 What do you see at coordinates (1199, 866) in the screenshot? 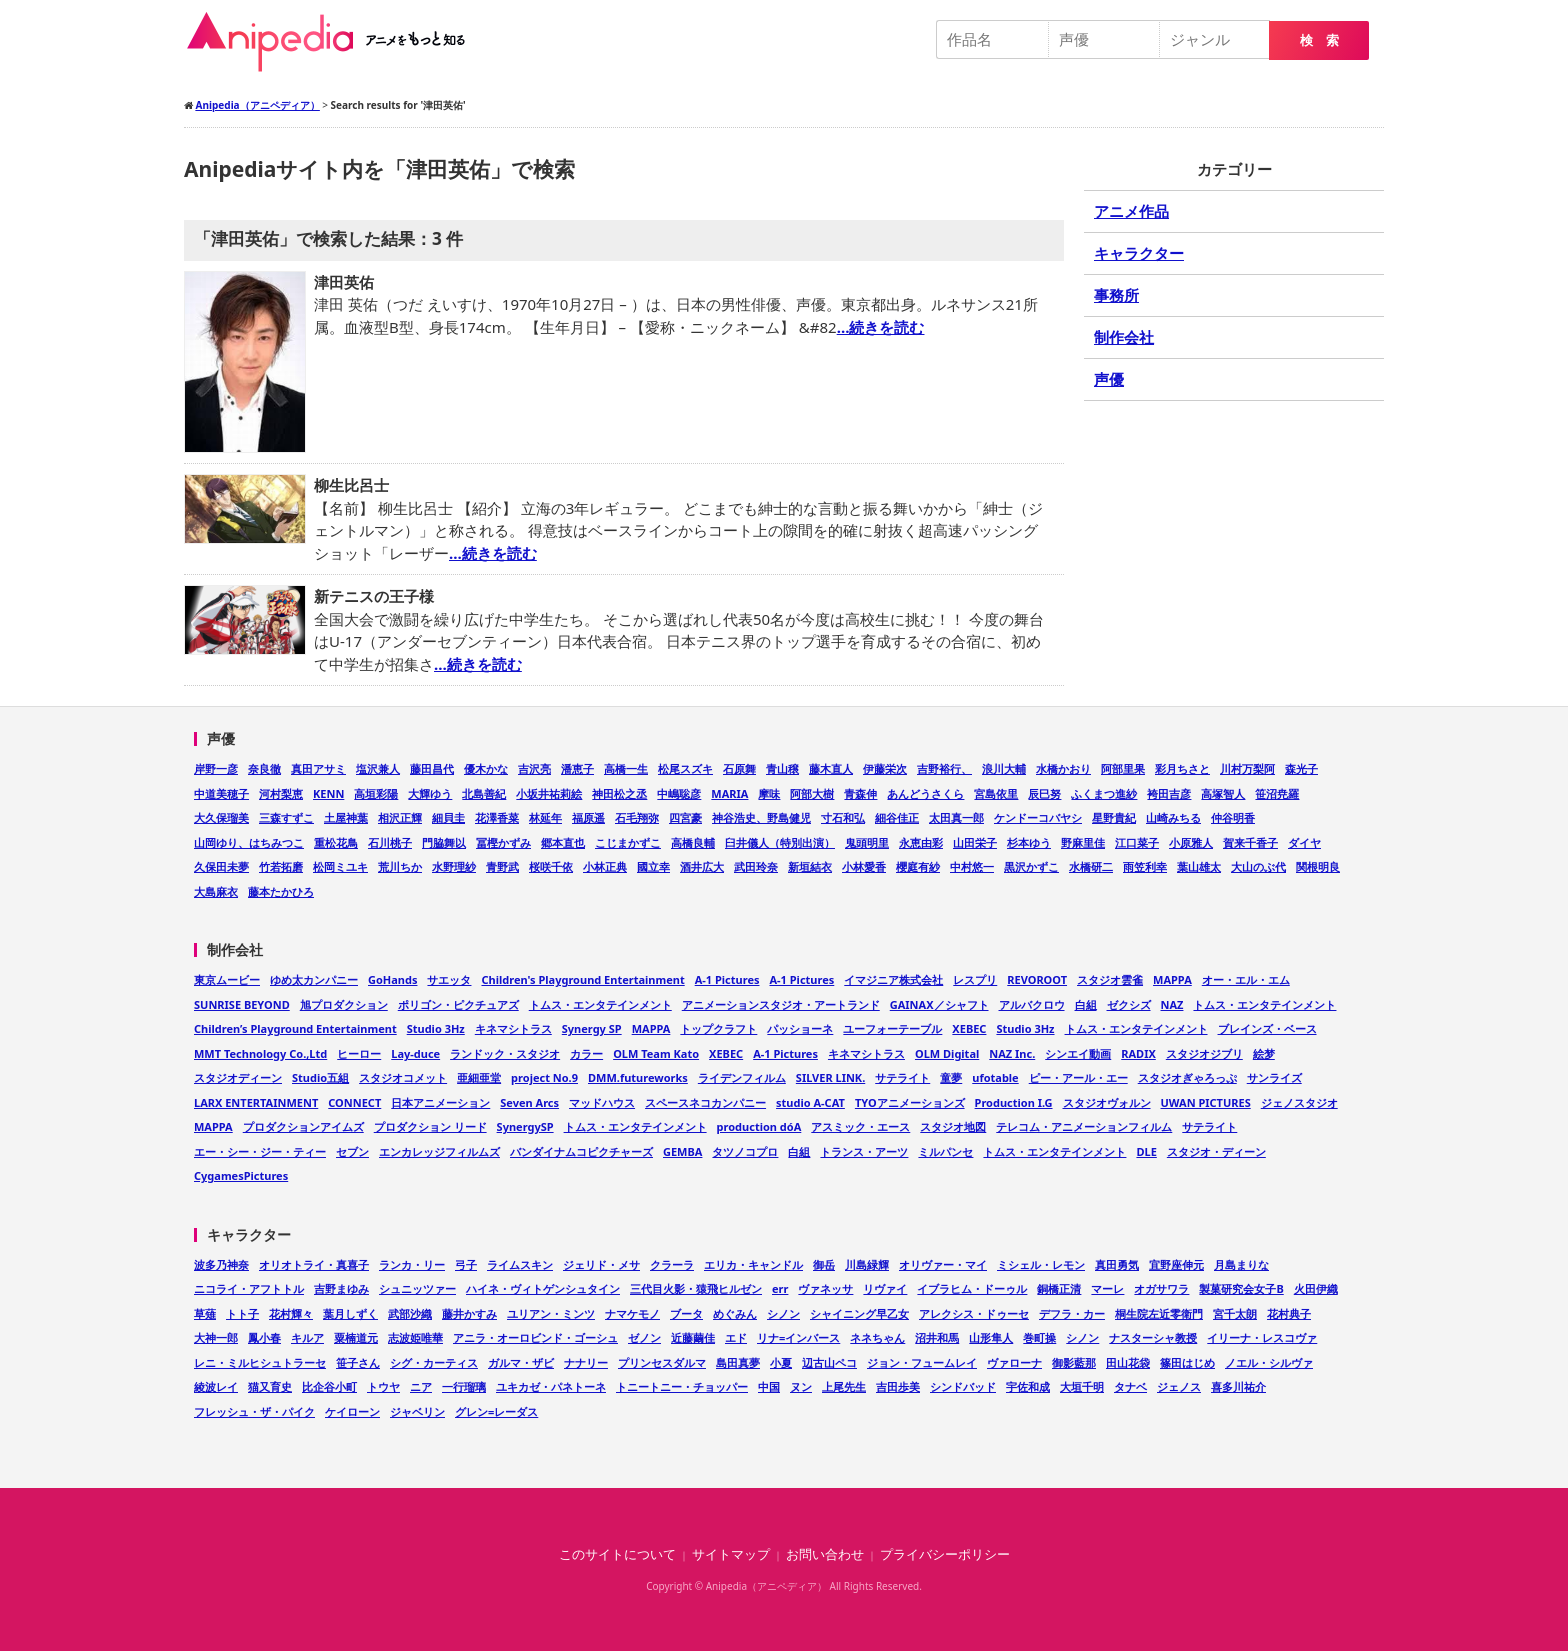
I see `葉山雄太` at bounding box center [1199, 866].